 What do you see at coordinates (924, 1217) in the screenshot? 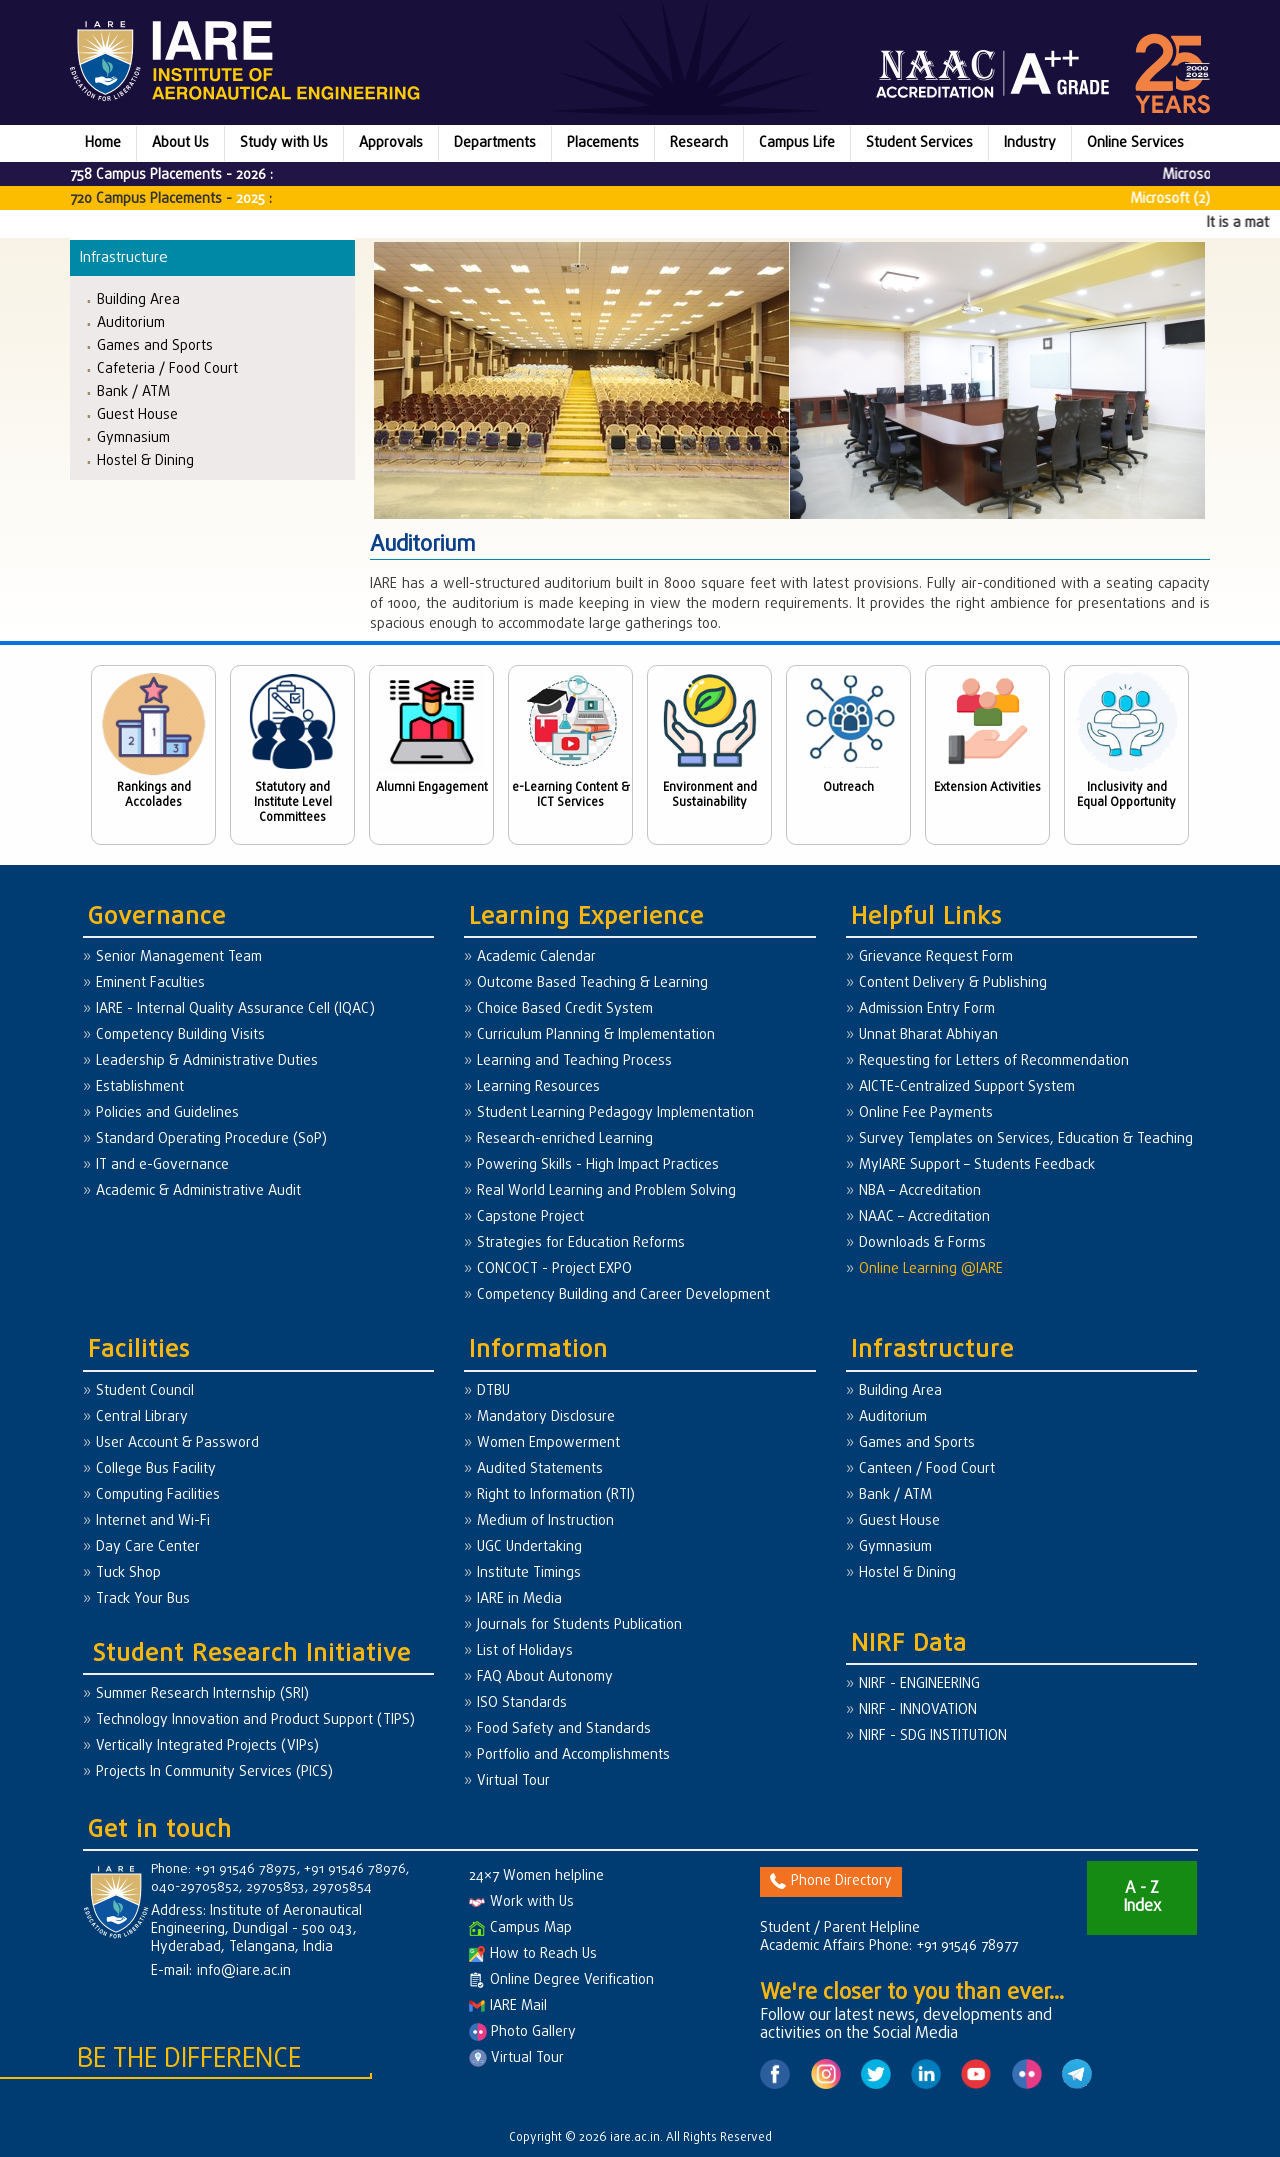
I see `NAAC – Accreditation` at bounding box center [924, 1217].